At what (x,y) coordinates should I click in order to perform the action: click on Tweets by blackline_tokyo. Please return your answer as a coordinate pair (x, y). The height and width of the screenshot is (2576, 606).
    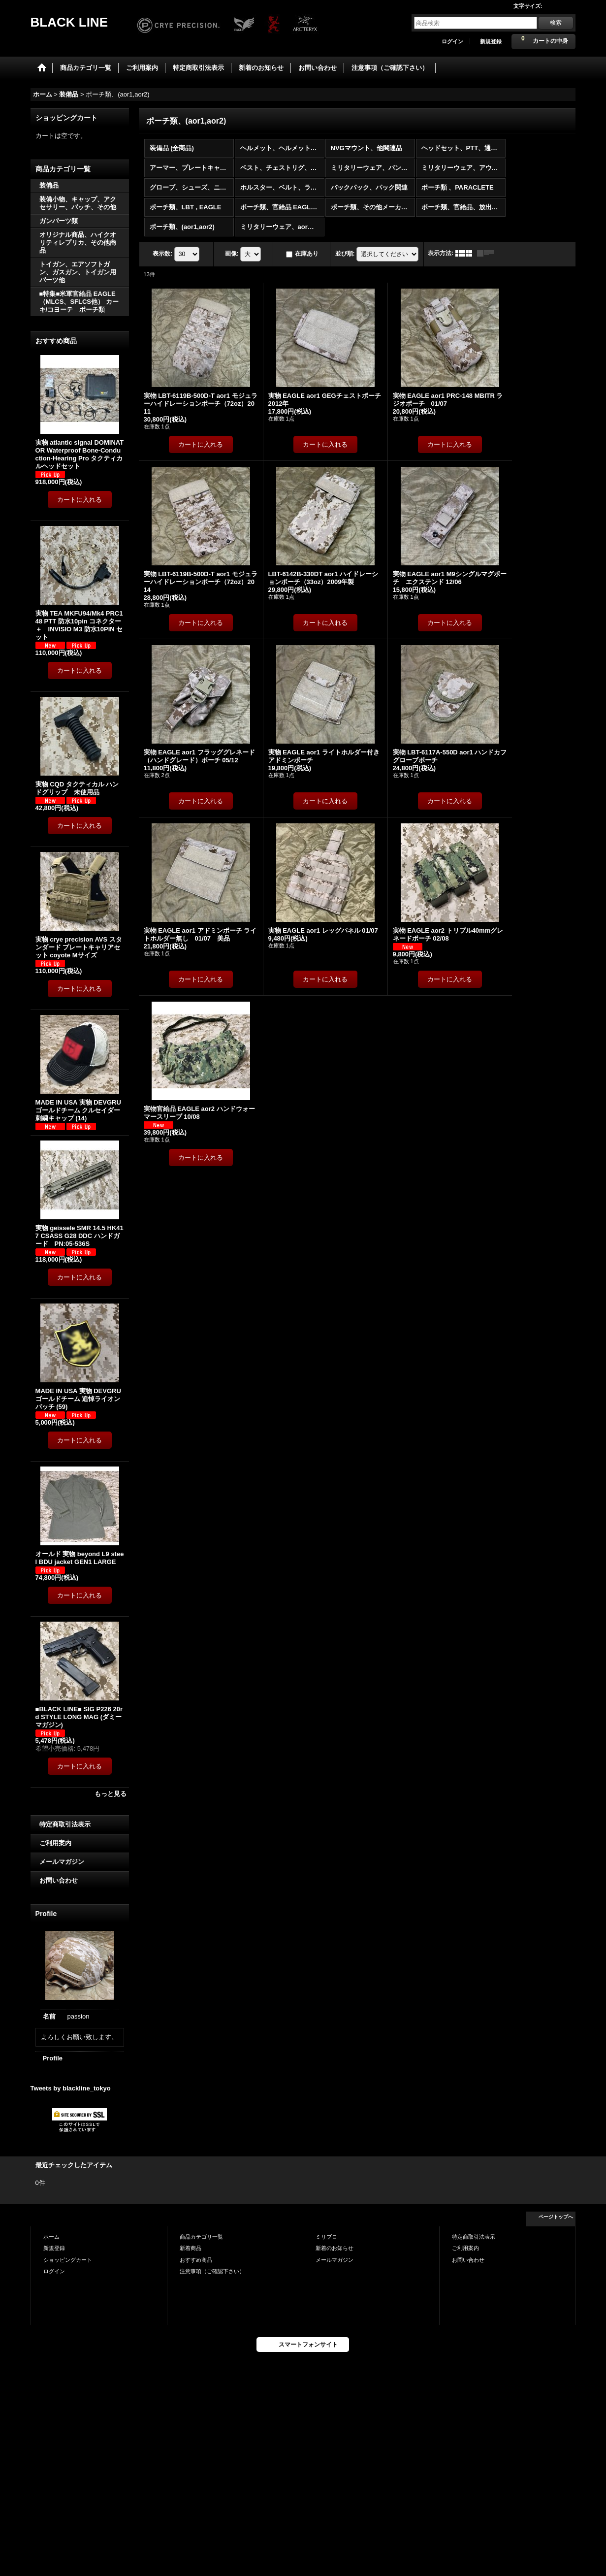
    Looking at the image, I should click on (71, 2088).